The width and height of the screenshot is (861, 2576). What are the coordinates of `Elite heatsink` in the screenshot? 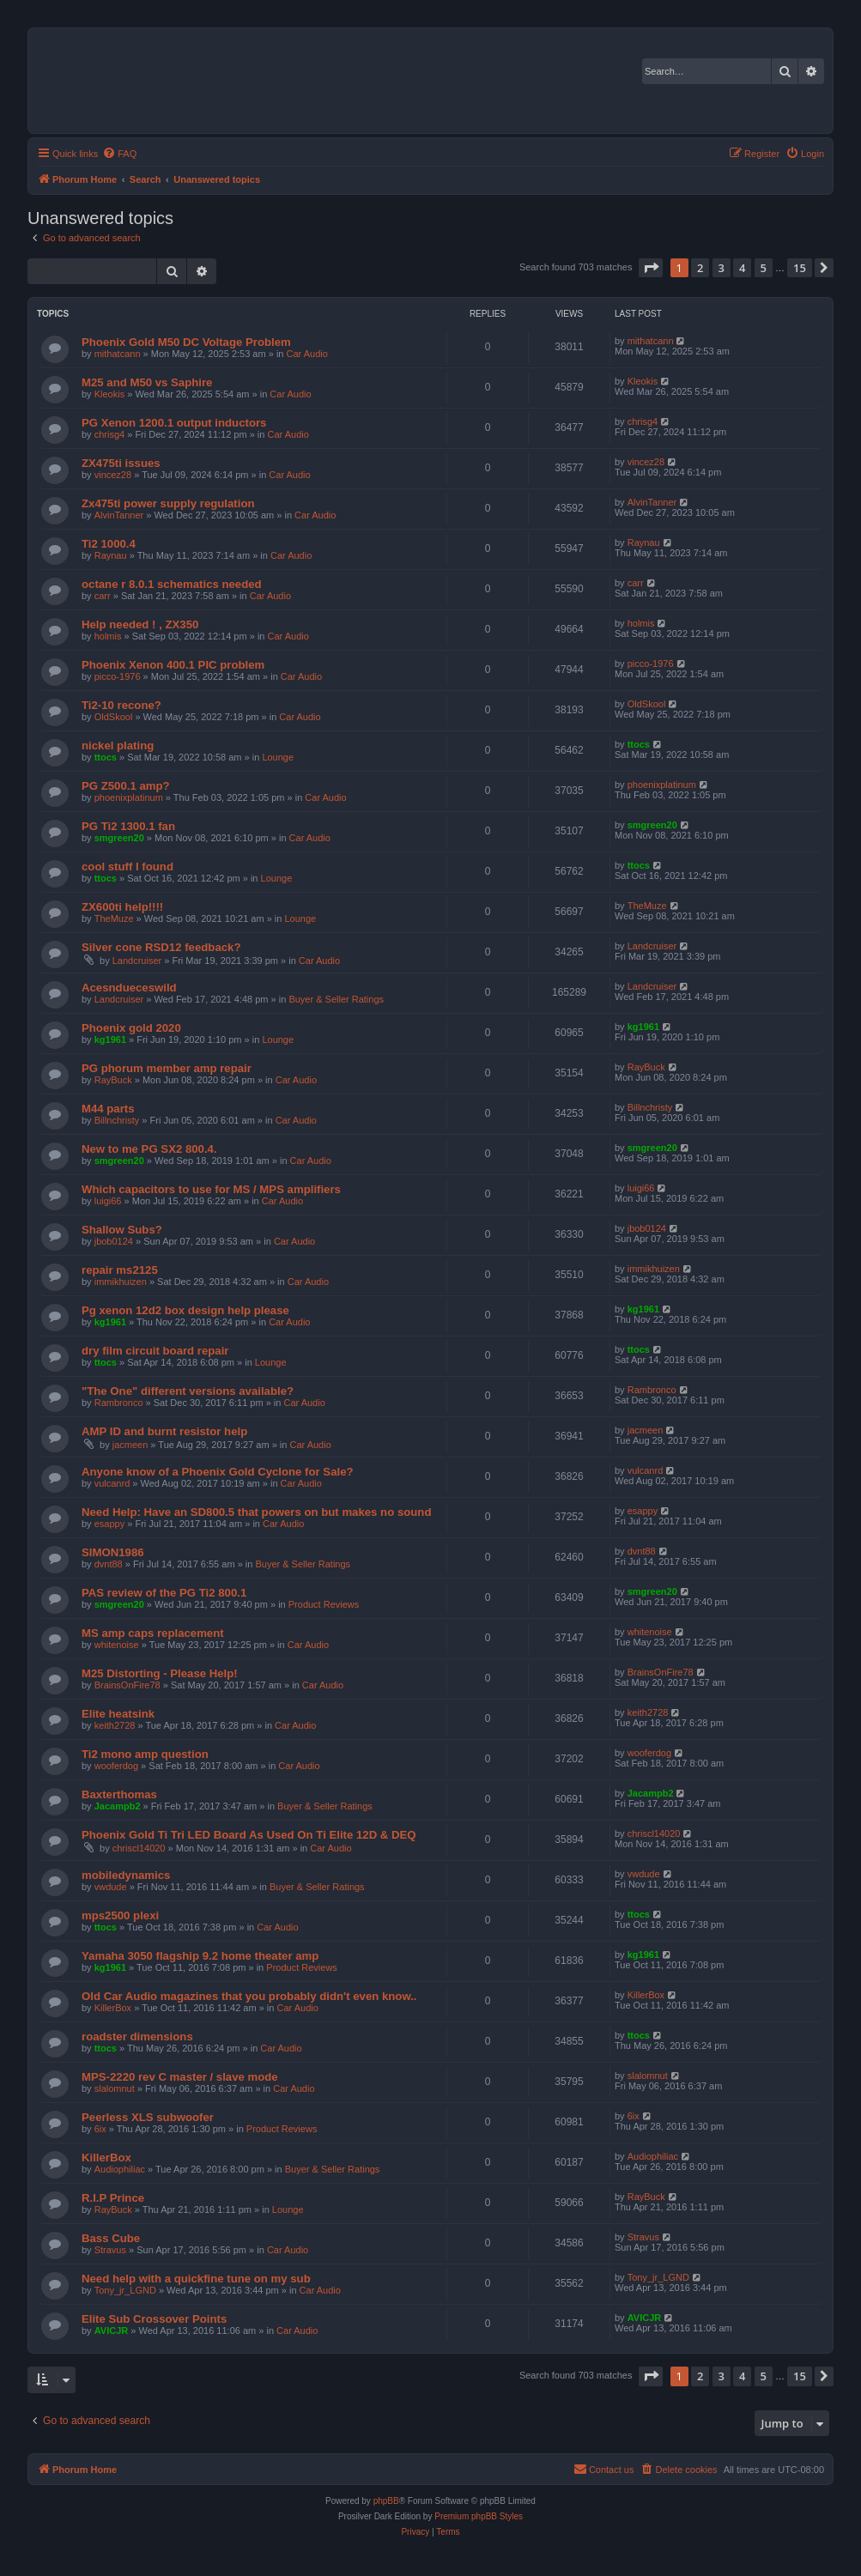 It's located at (118, 1713).